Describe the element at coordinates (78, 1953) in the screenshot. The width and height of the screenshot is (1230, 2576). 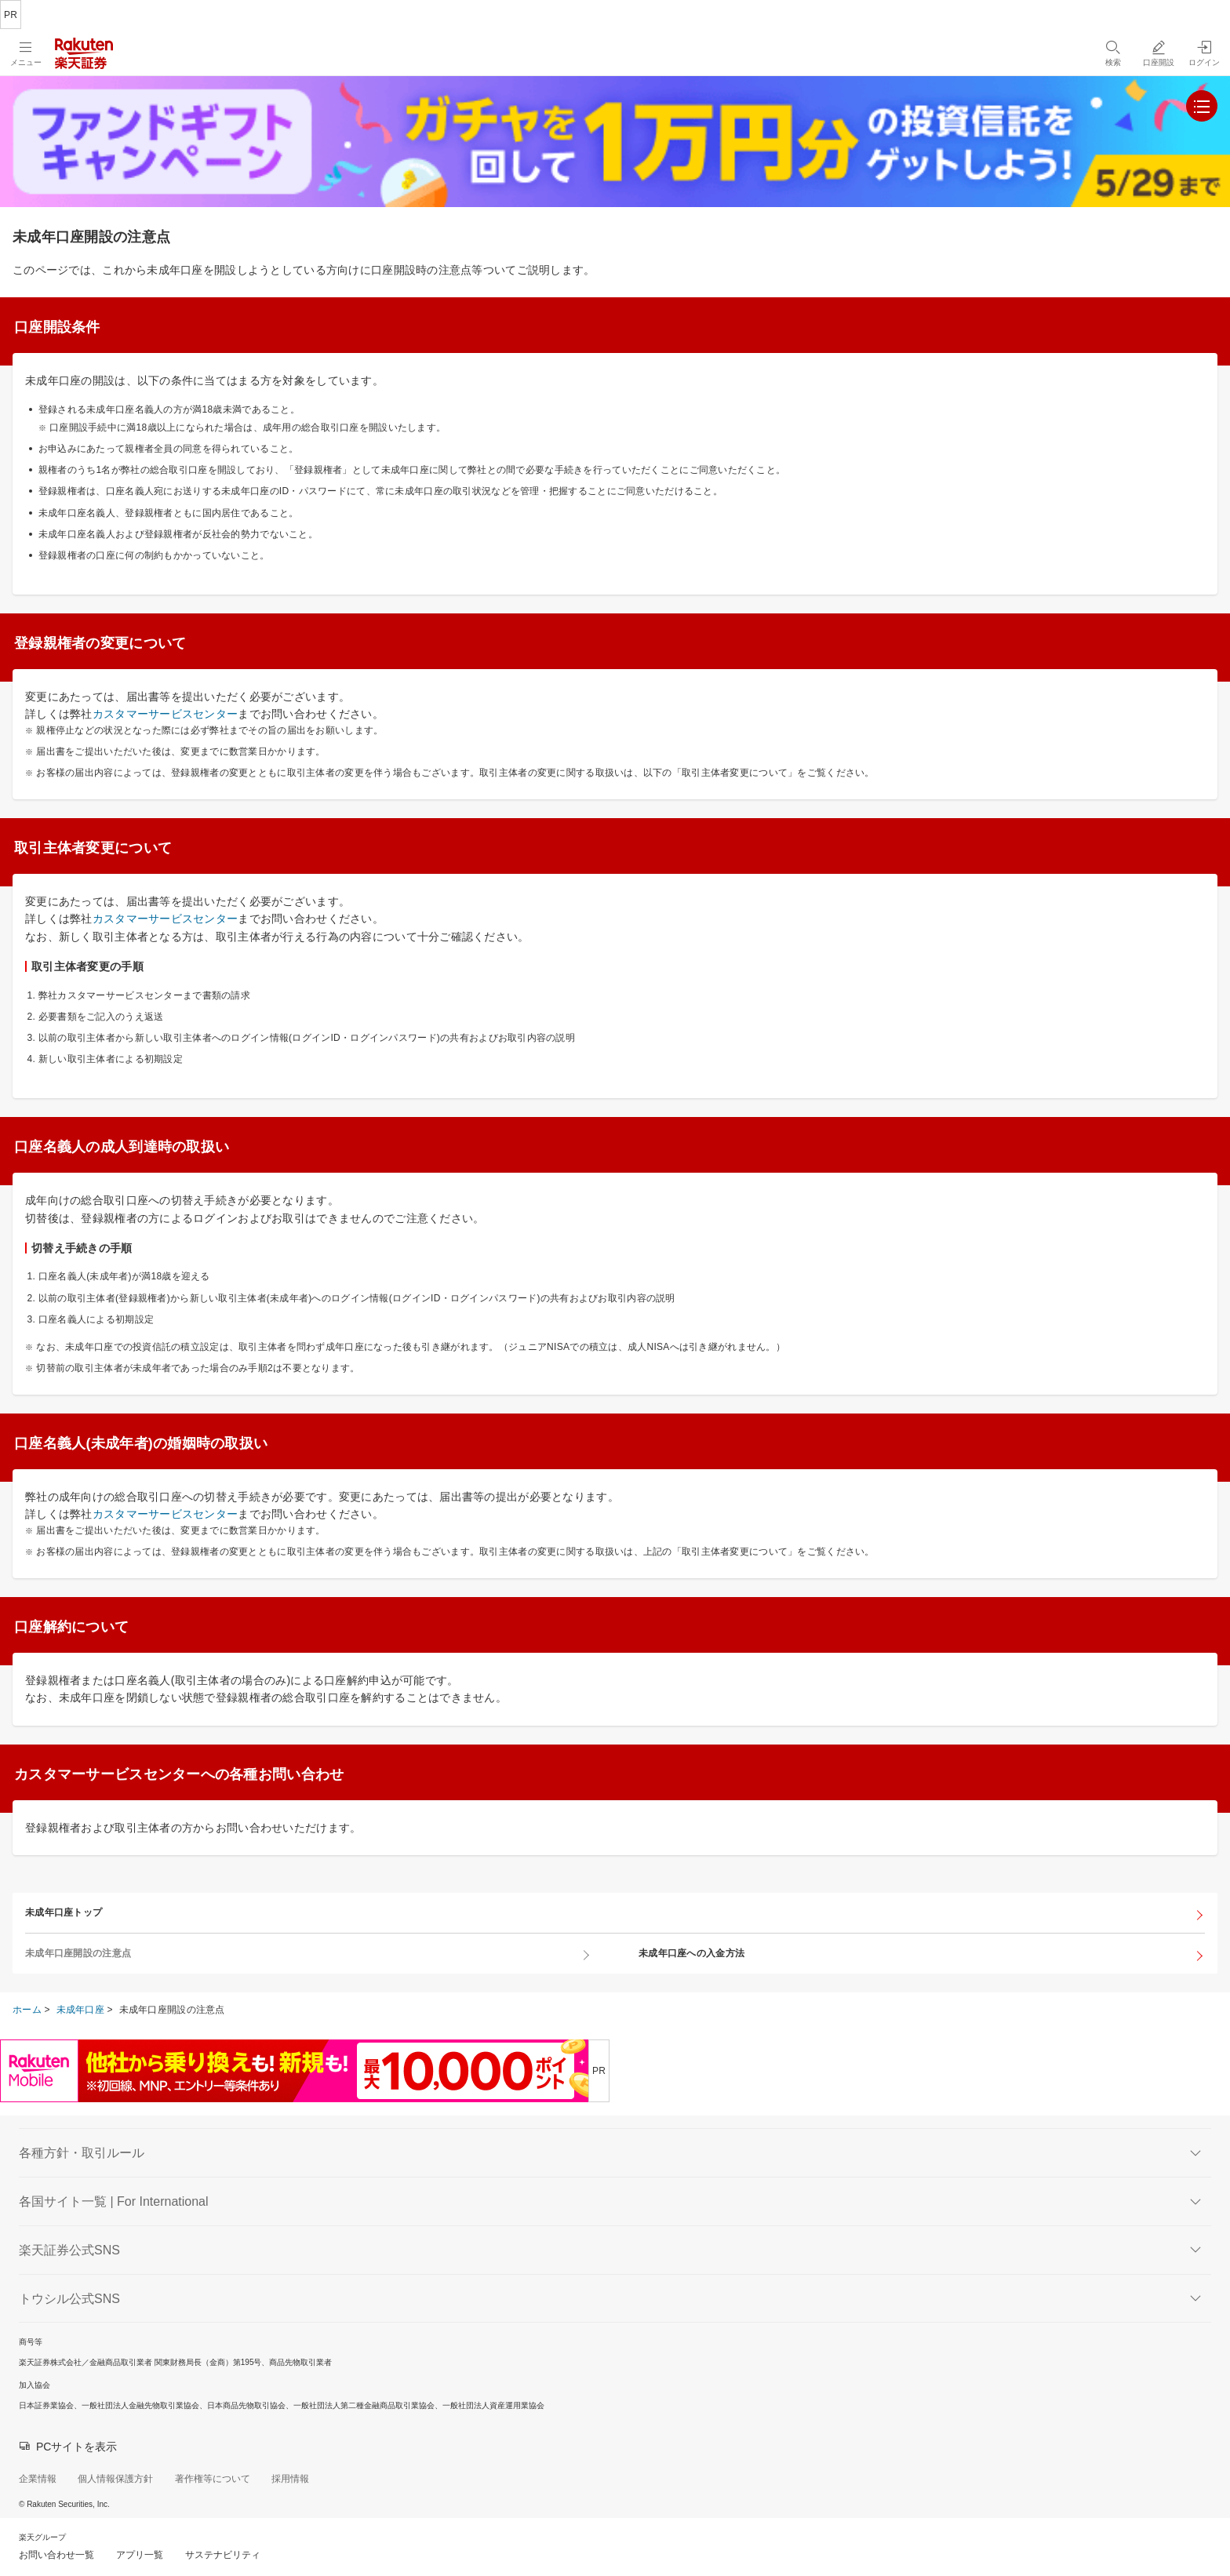
I see `未成年口座開設の注意点` at that location.